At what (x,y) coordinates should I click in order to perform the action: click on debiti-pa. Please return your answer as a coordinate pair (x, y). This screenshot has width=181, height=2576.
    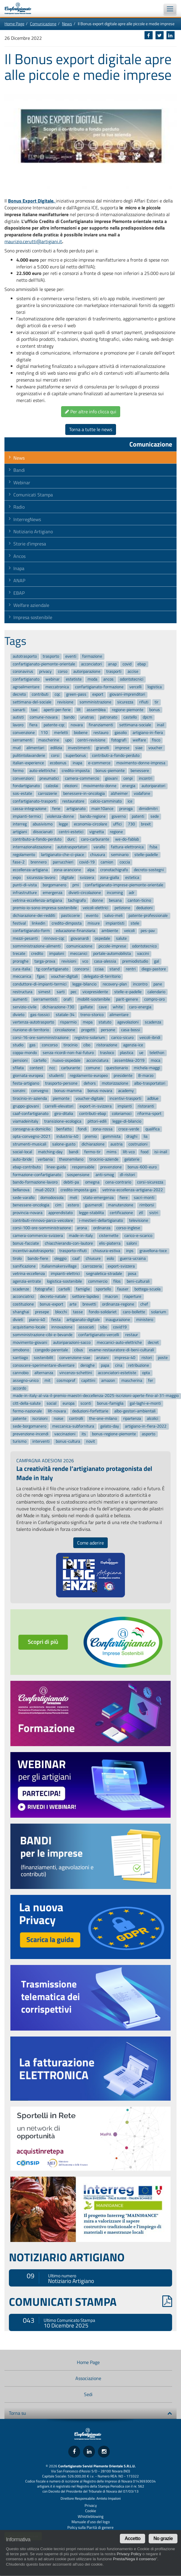
    Looking at the image, I should click on (71, 1182).